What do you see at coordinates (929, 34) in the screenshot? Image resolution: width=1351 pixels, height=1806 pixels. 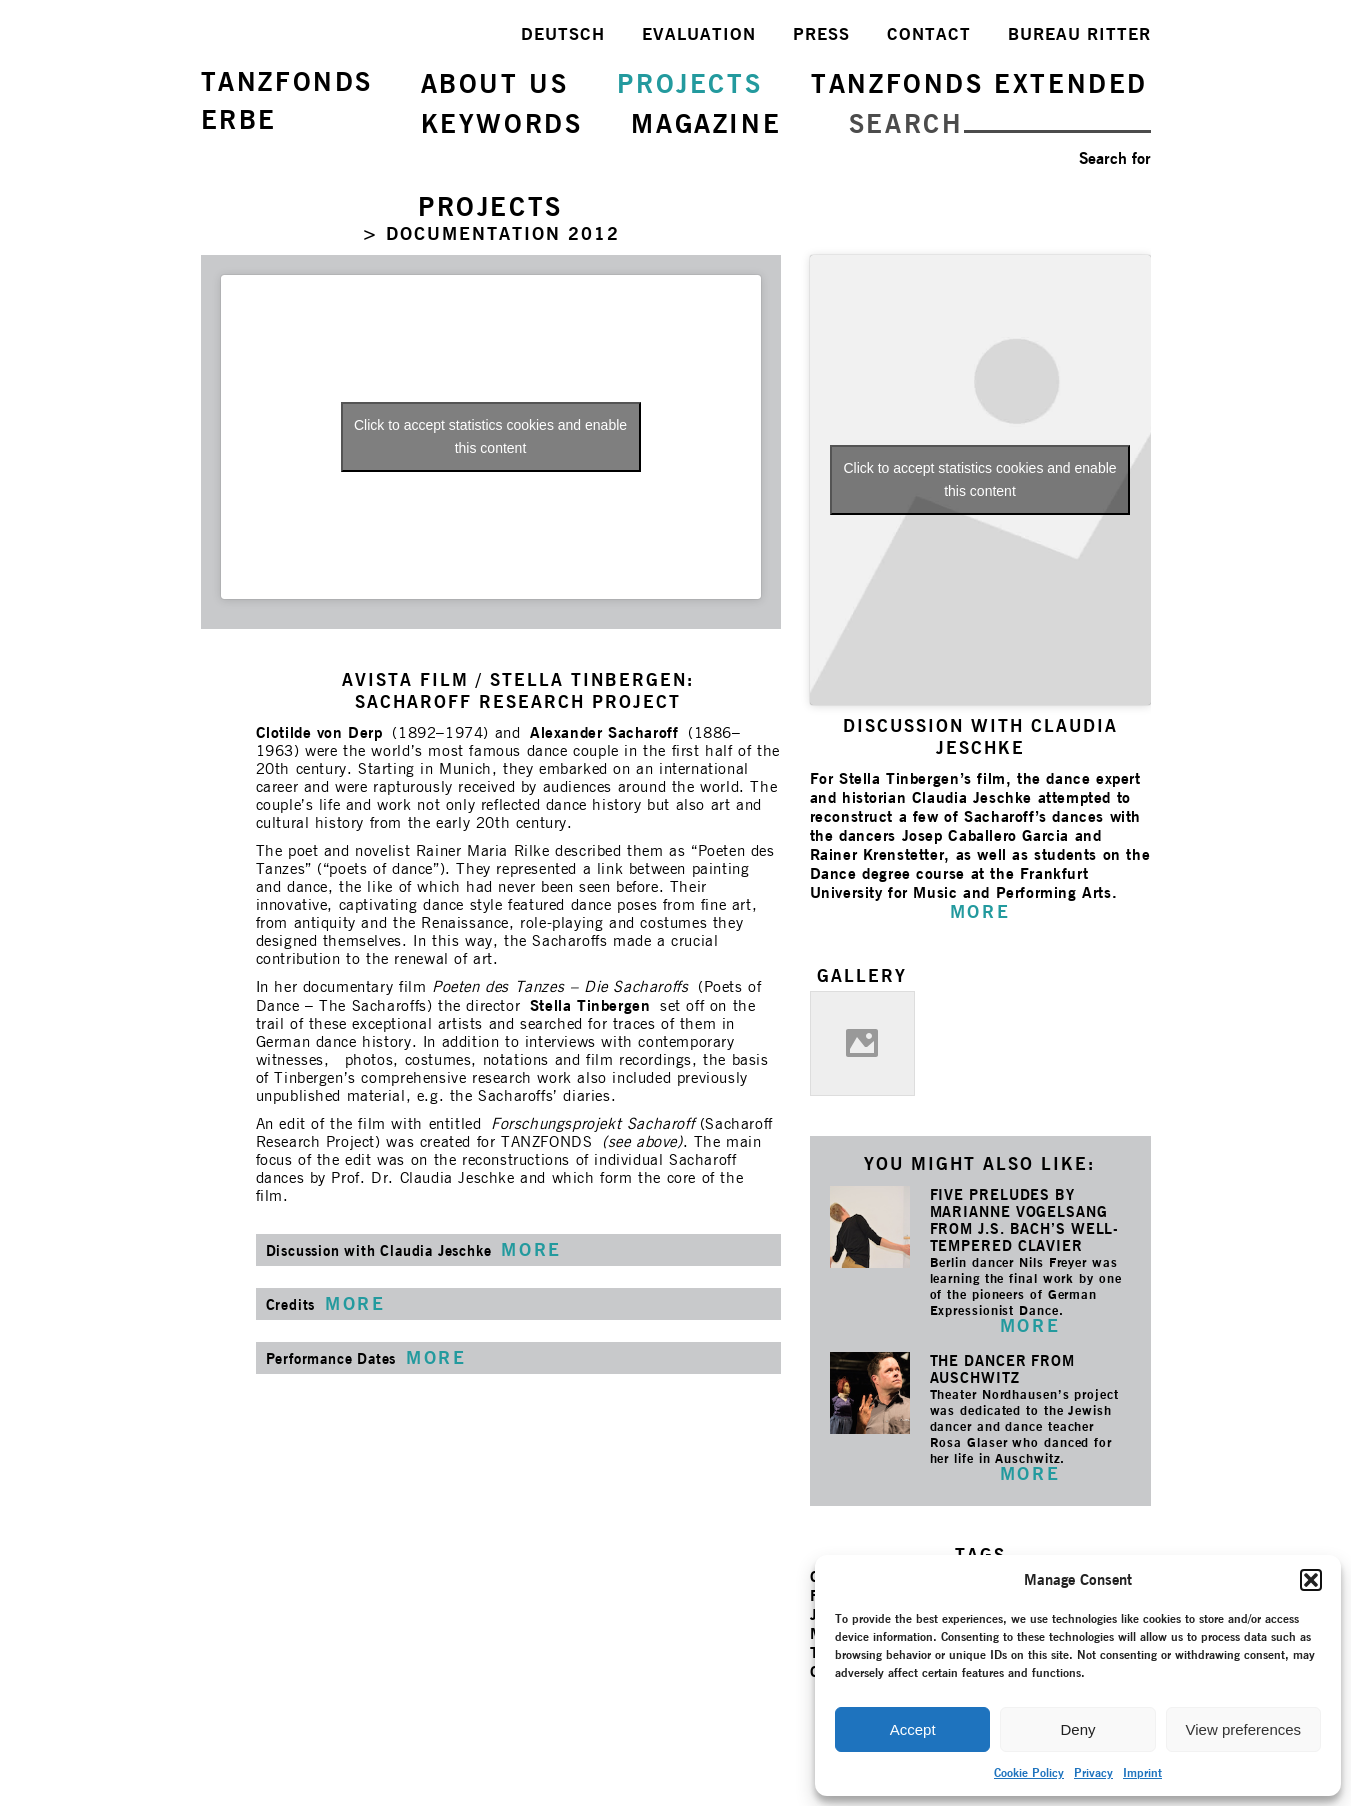 I see `CONTACT` at bounding box center [929, 34].